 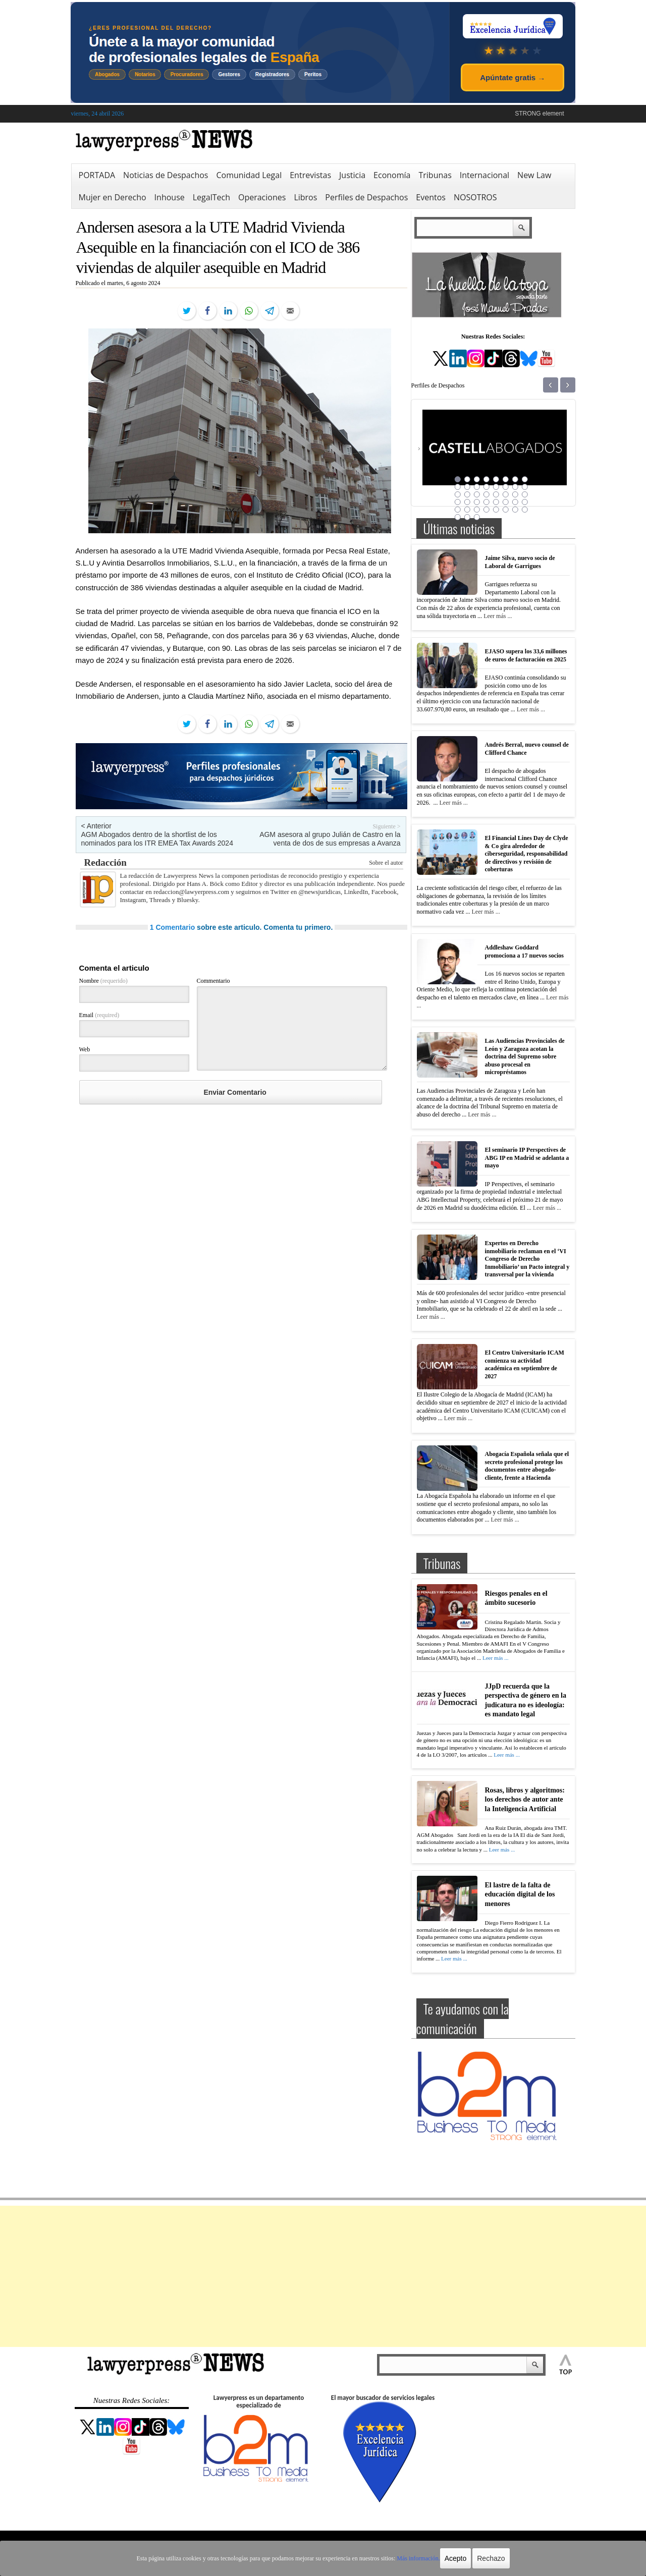 I want to click on 41, so click(x=458, y=517).